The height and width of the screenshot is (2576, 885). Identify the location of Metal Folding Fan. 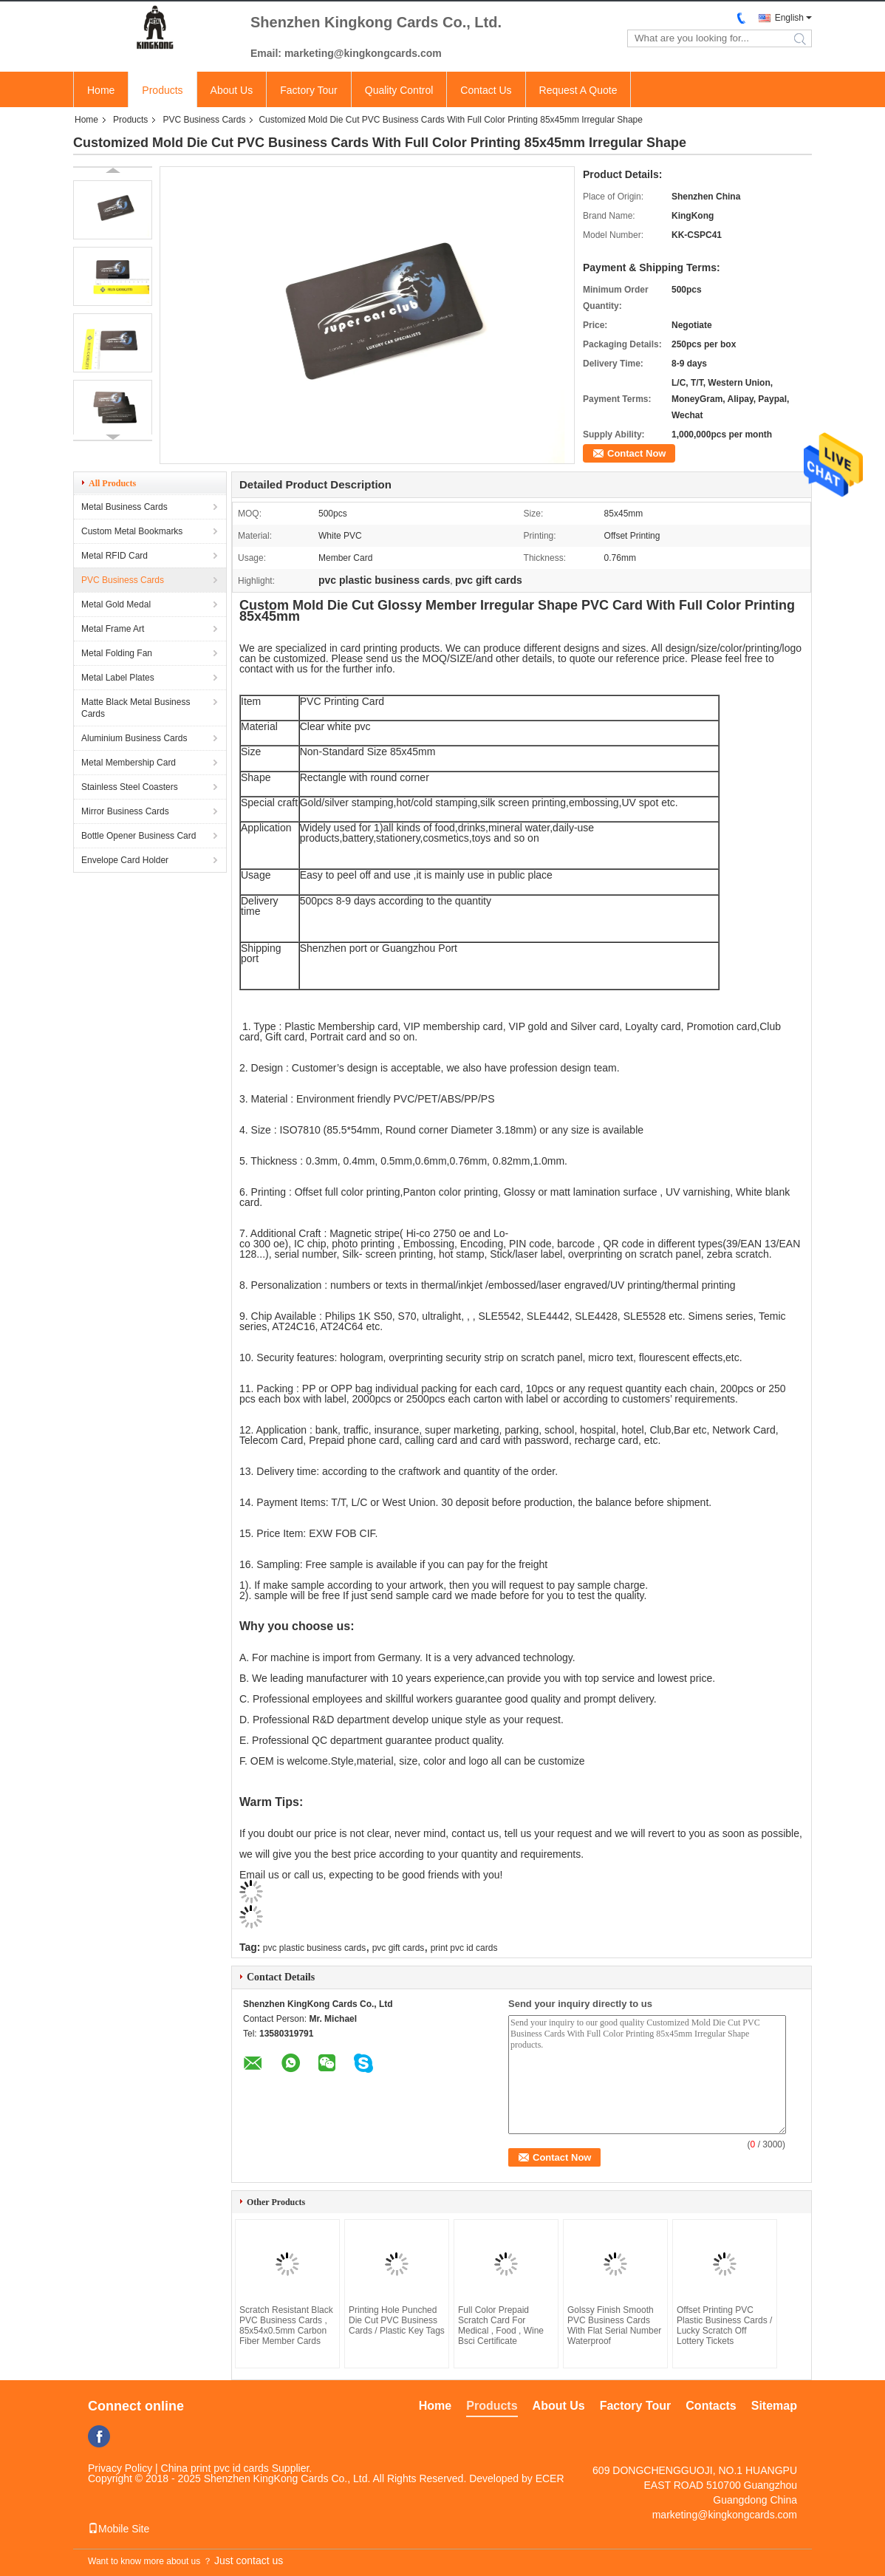
(116, 653).